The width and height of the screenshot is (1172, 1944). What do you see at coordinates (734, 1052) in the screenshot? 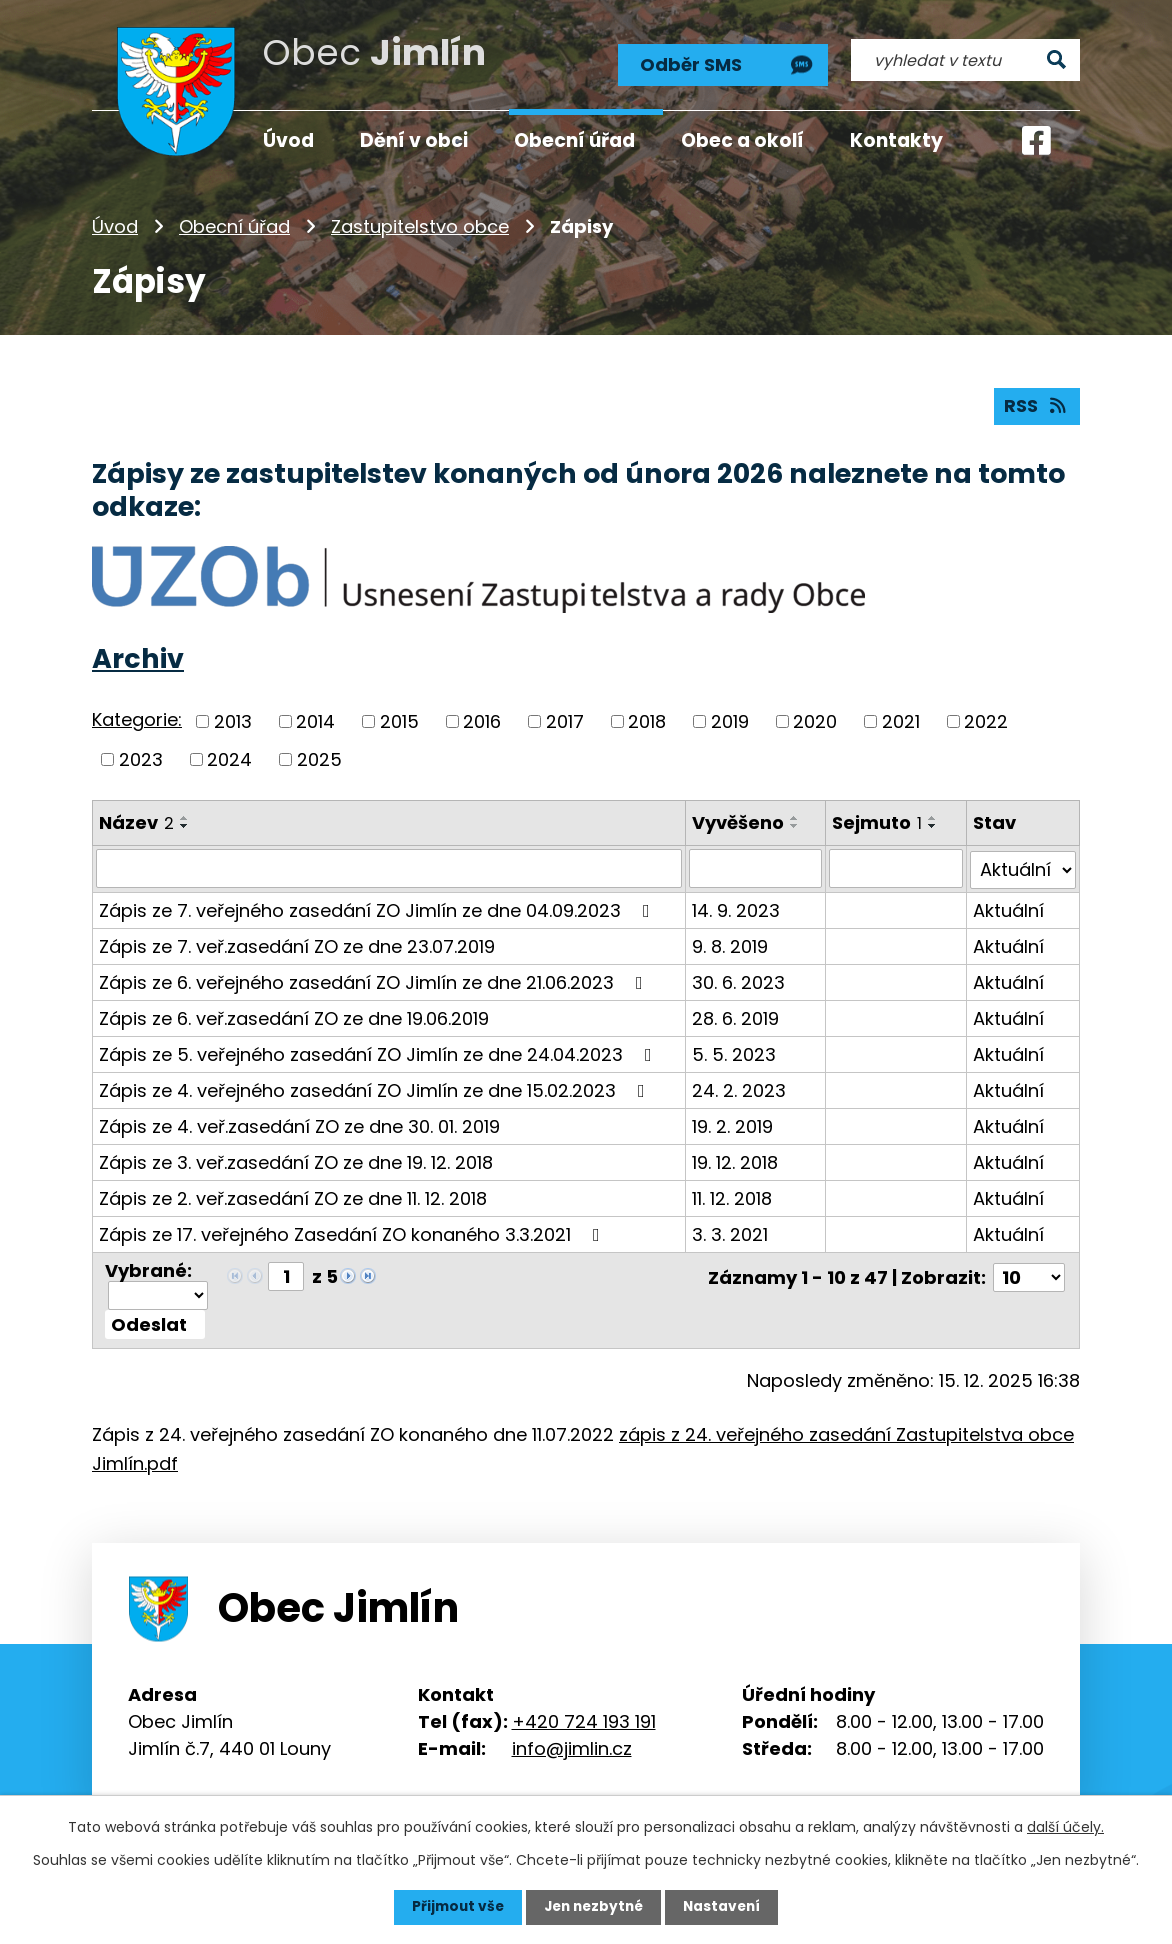
I see `5. 5. 2023` at bounding box center [734, 1052].